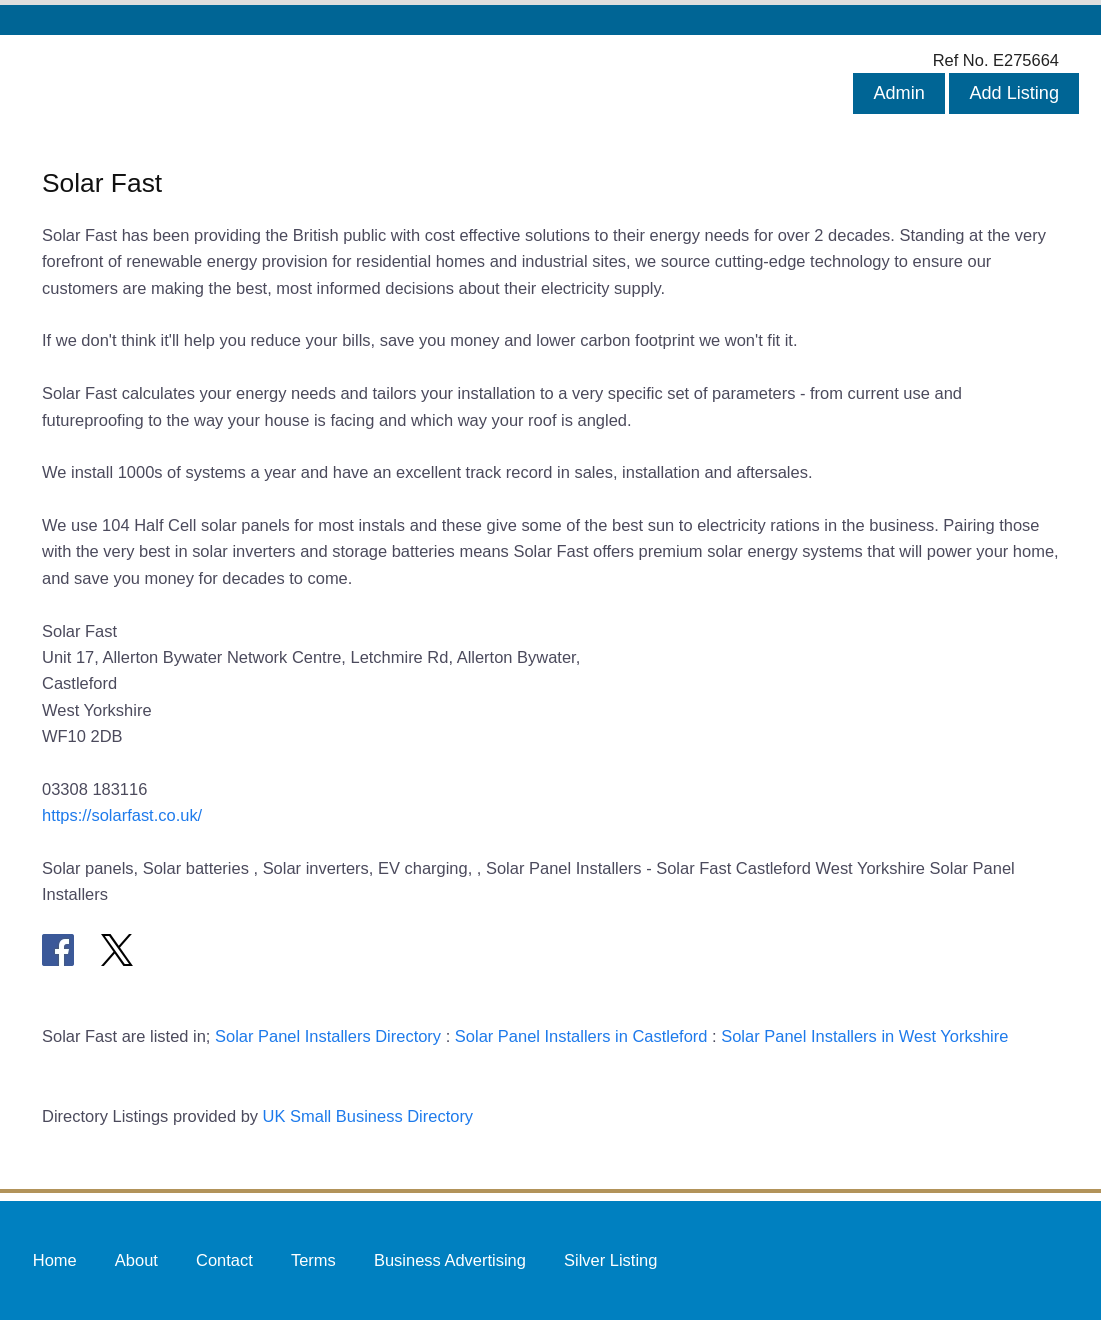 The image size is (1101, 1320). I want to click on About, so click(136, 1260).